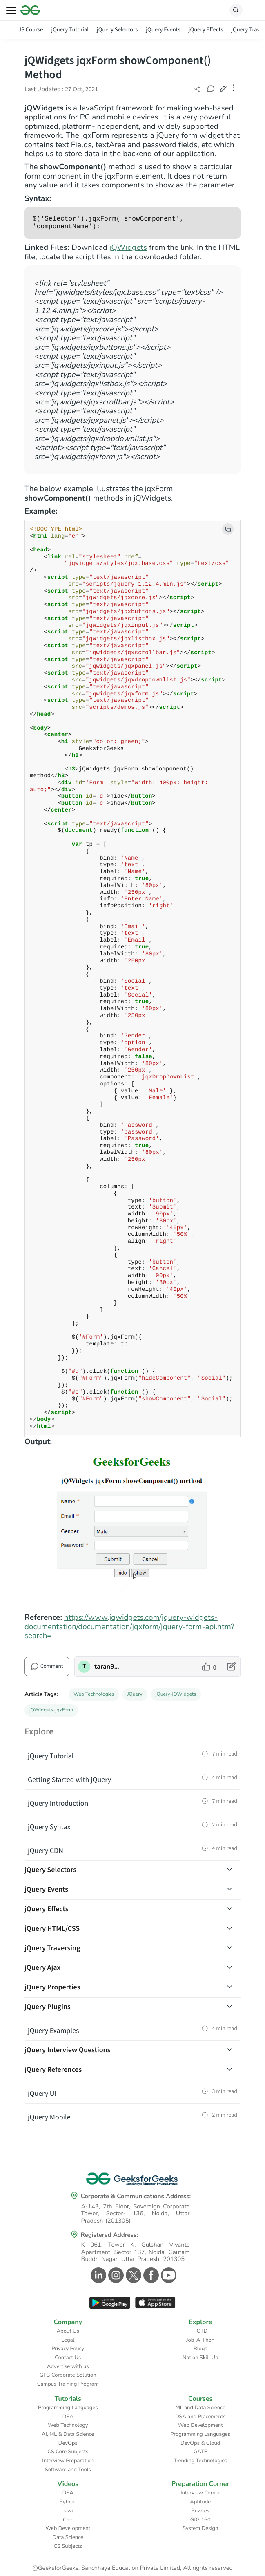 The height and width of the screenshot is (2576, 265). What do you see at coordinates (30, 29) in the screenshot?
I see `JS Course` at bounding box center [30, 29].